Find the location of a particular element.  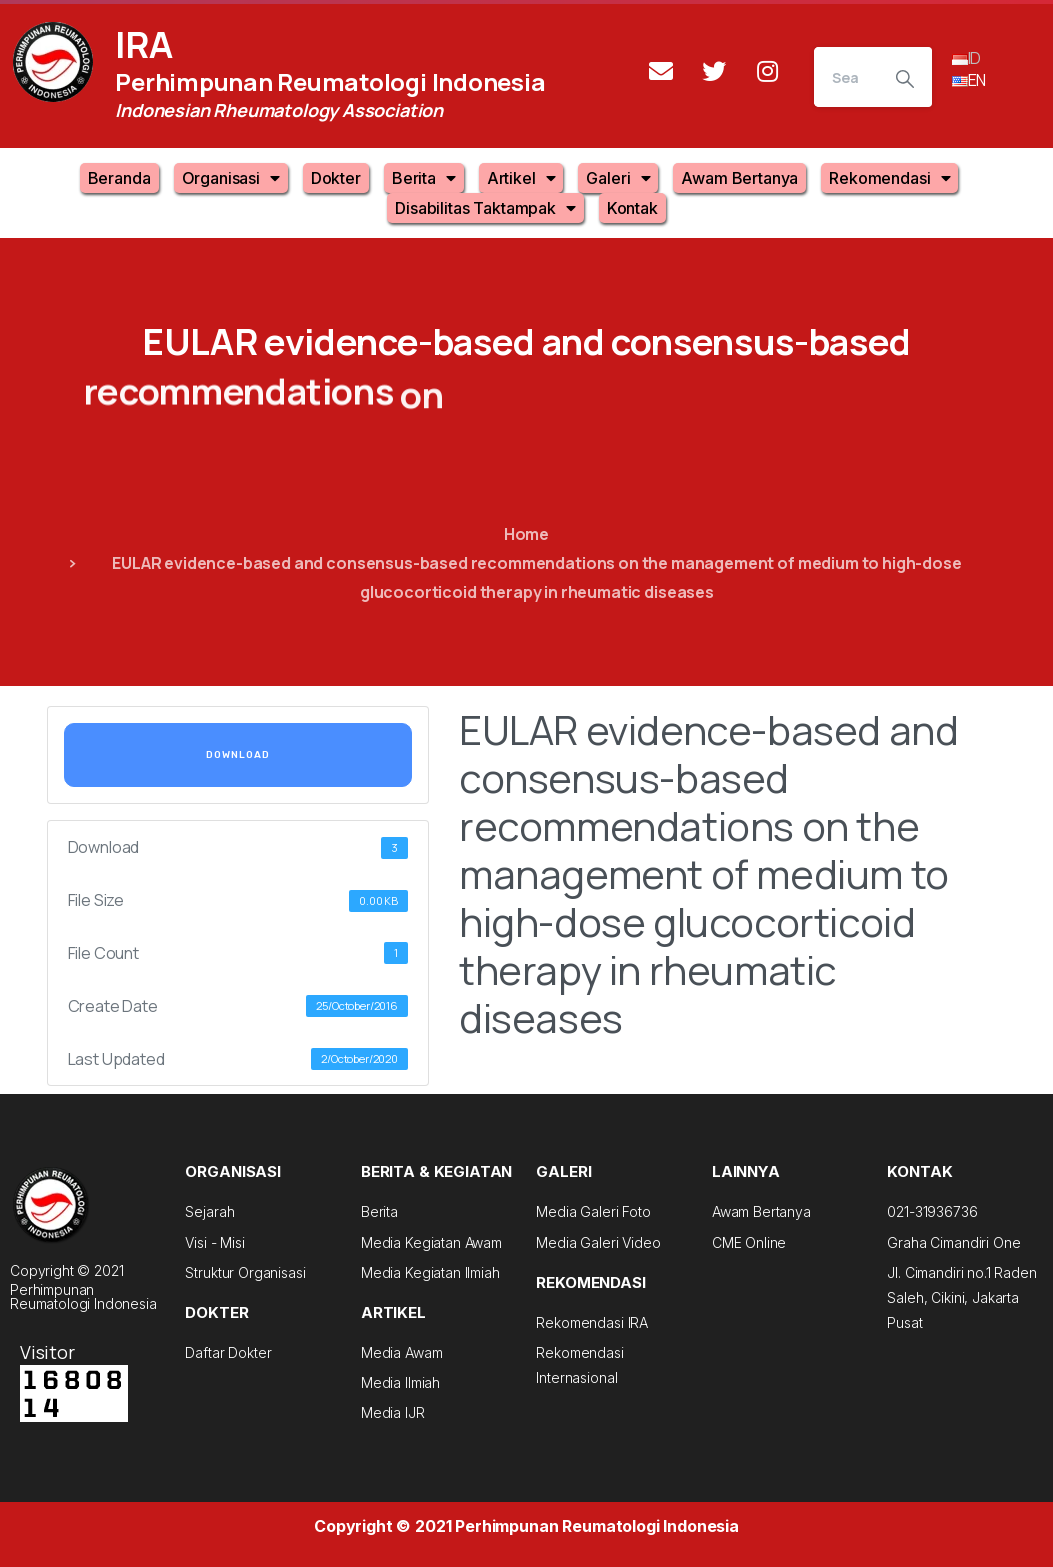

Download is located at coordinates (238, 755).